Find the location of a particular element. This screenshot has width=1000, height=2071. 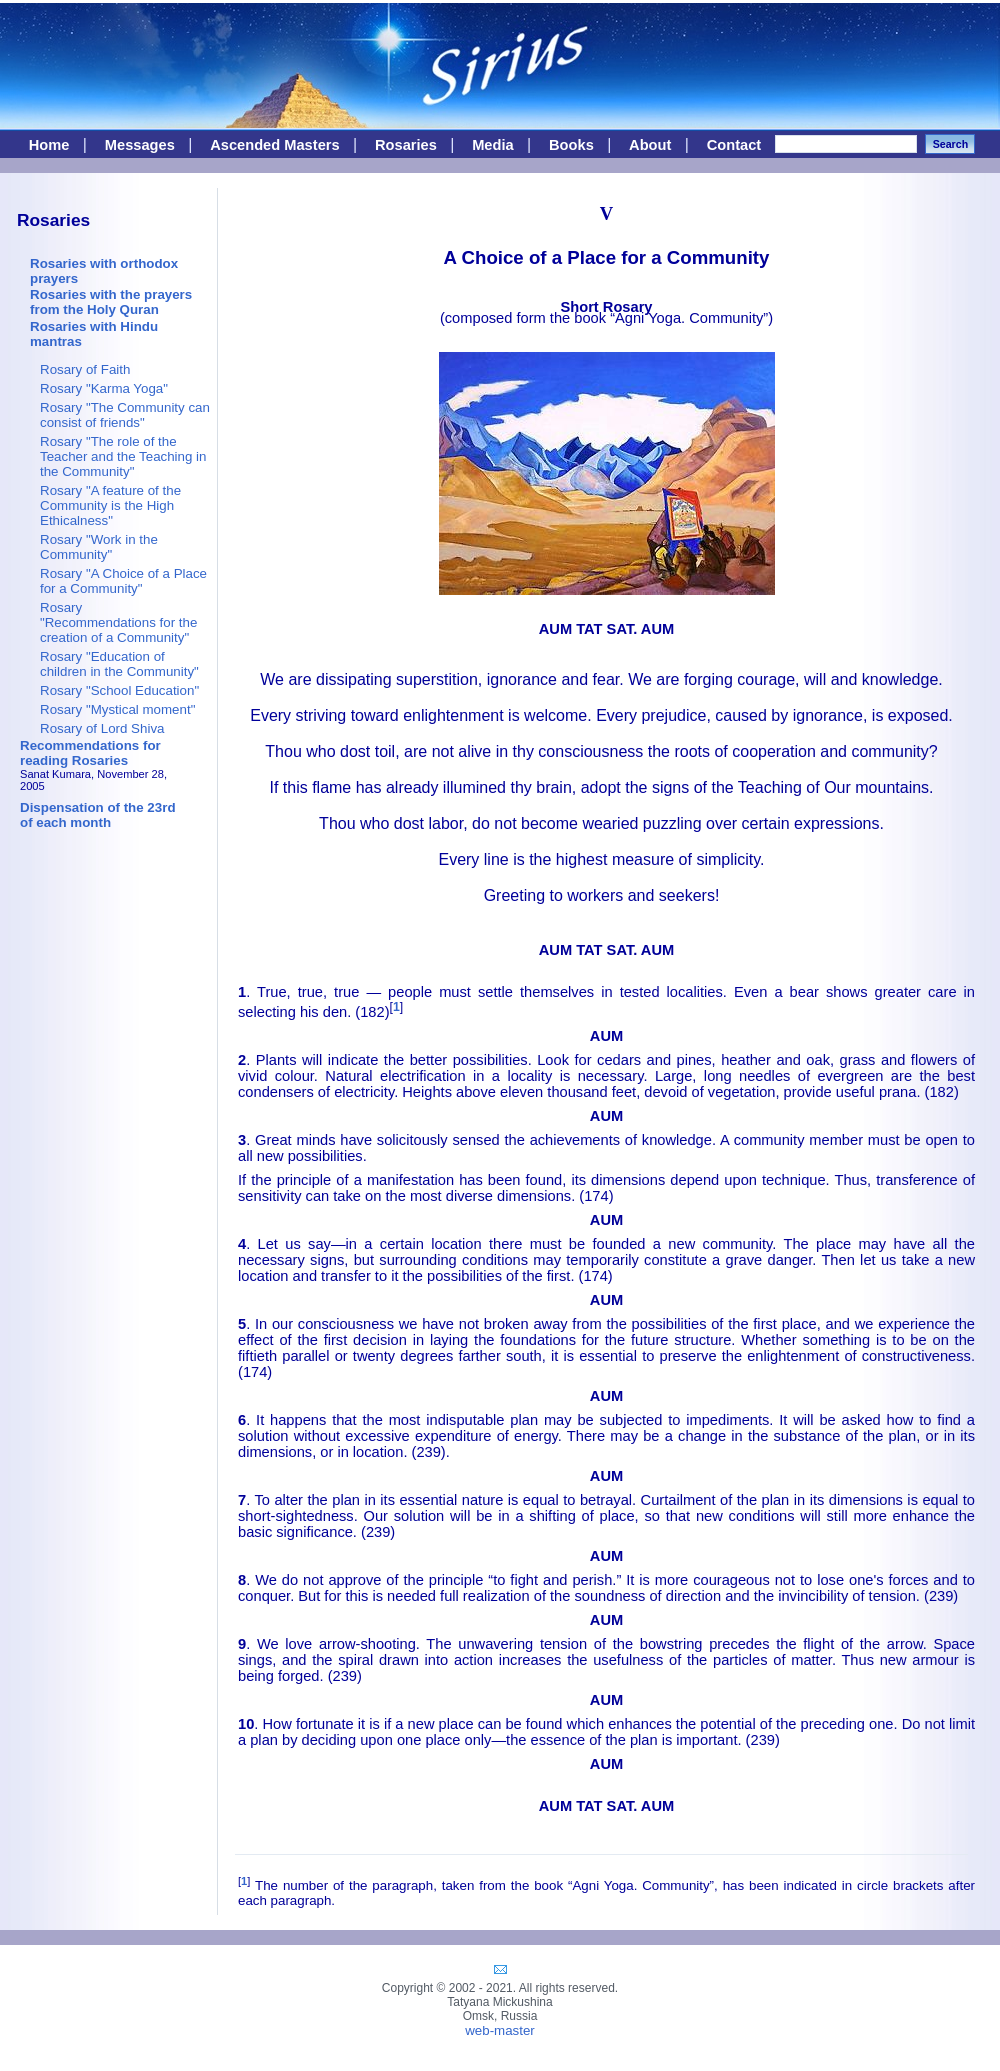

Media is located at coordinates (493, 145).